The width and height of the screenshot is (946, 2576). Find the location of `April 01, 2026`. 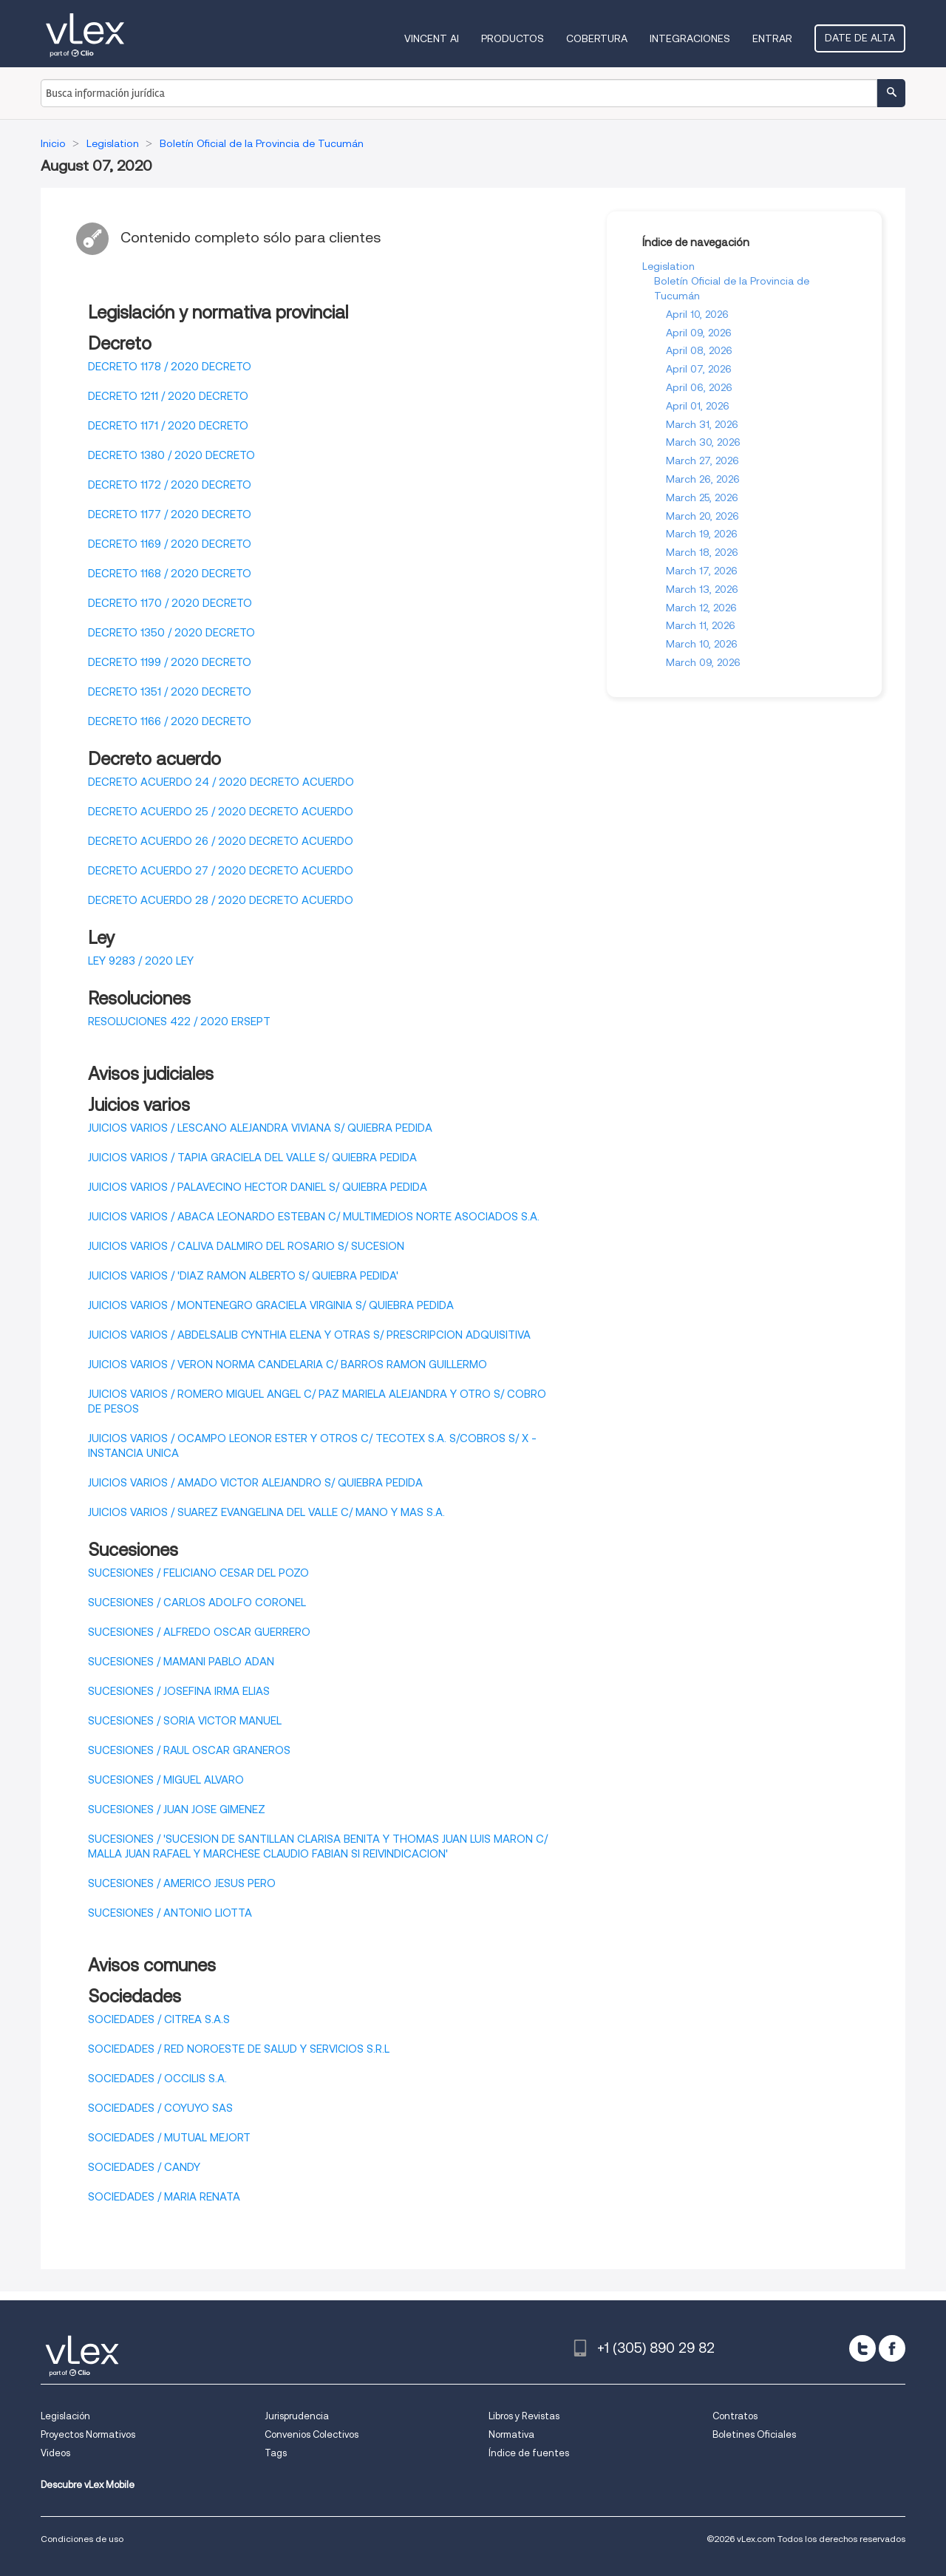

April 01, 2026 is located at coordinates (697, 406).